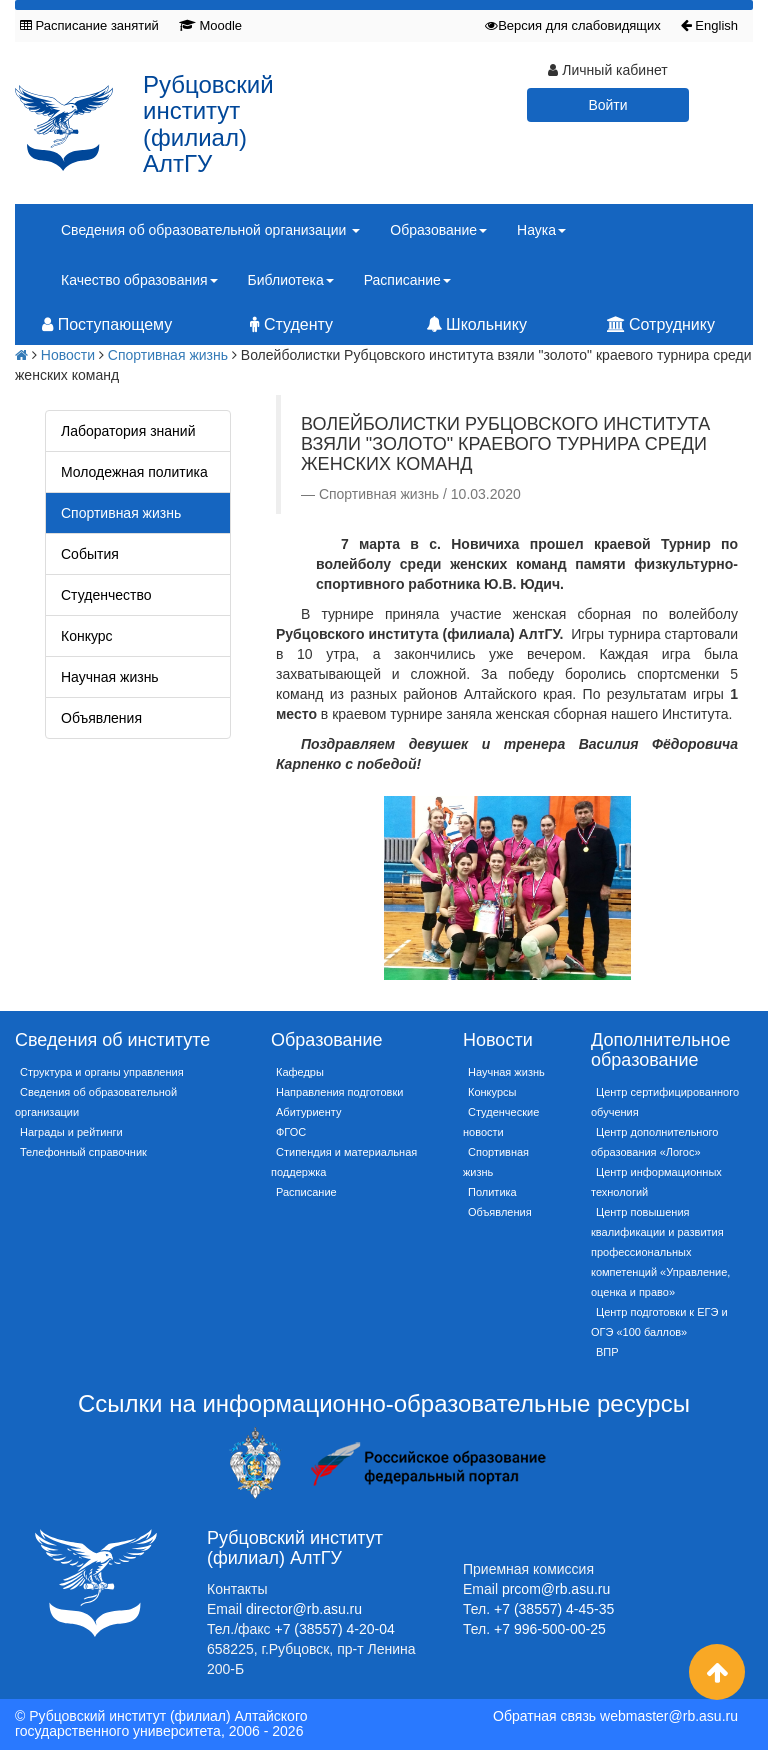 The image size is (768, 1750). What do you see at coordinates (128, 431) in the screenshot?
I see `Лаборатория знаний` at bounding box center [128, 431].